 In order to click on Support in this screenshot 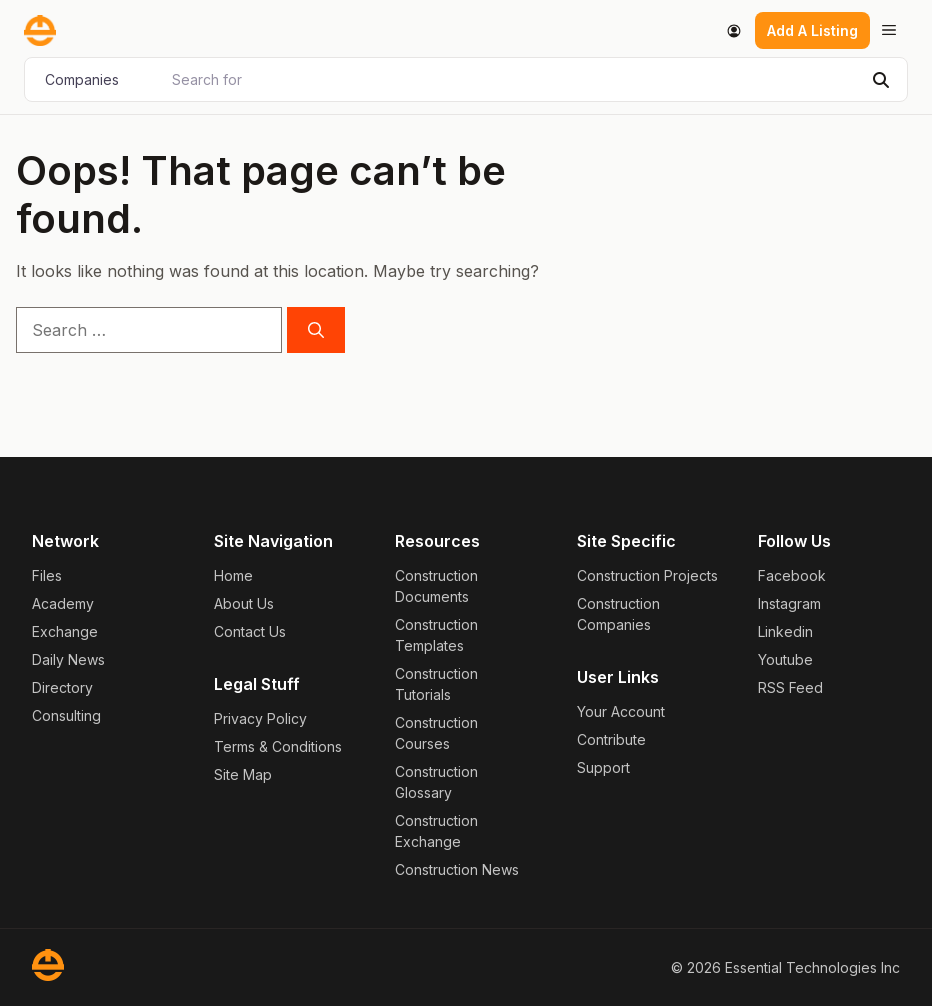, I will do `click(603, 767)`.